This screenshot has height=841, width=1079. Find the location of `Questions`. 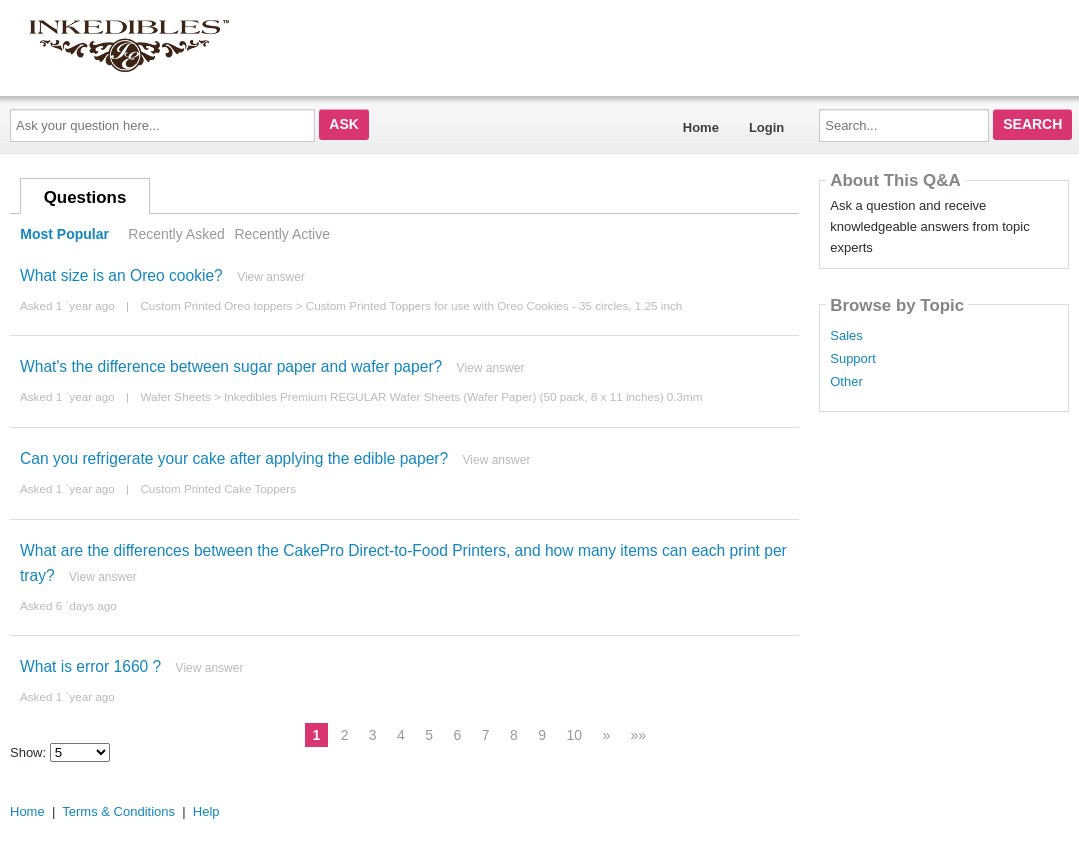

Questions is located at coordinates (85, 197).